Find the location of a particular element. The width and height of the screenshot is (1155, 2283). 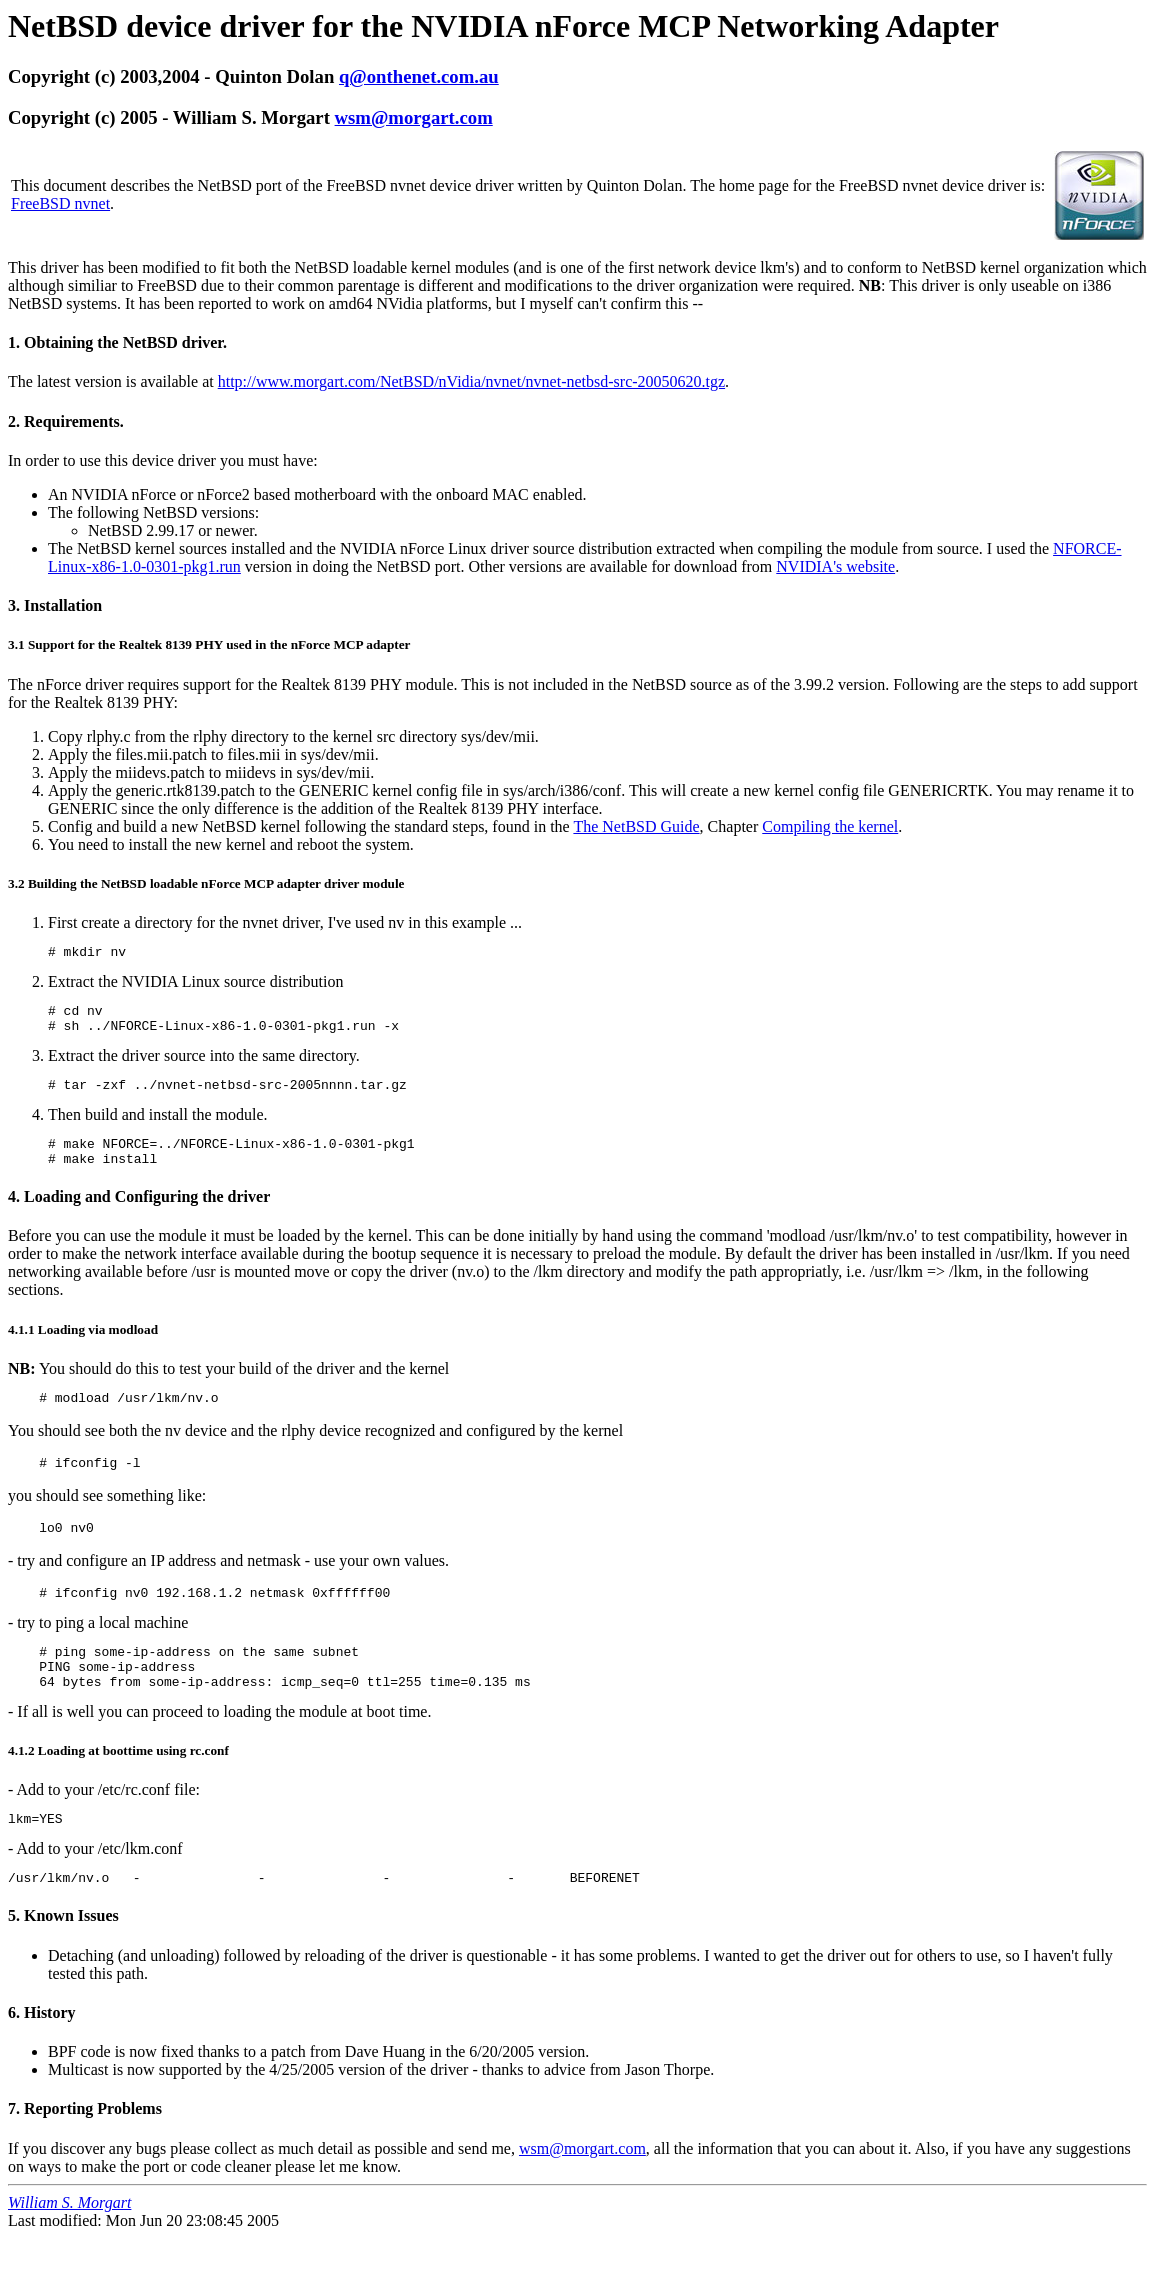

William S. Morgart is located at coordinates (69, 2247).